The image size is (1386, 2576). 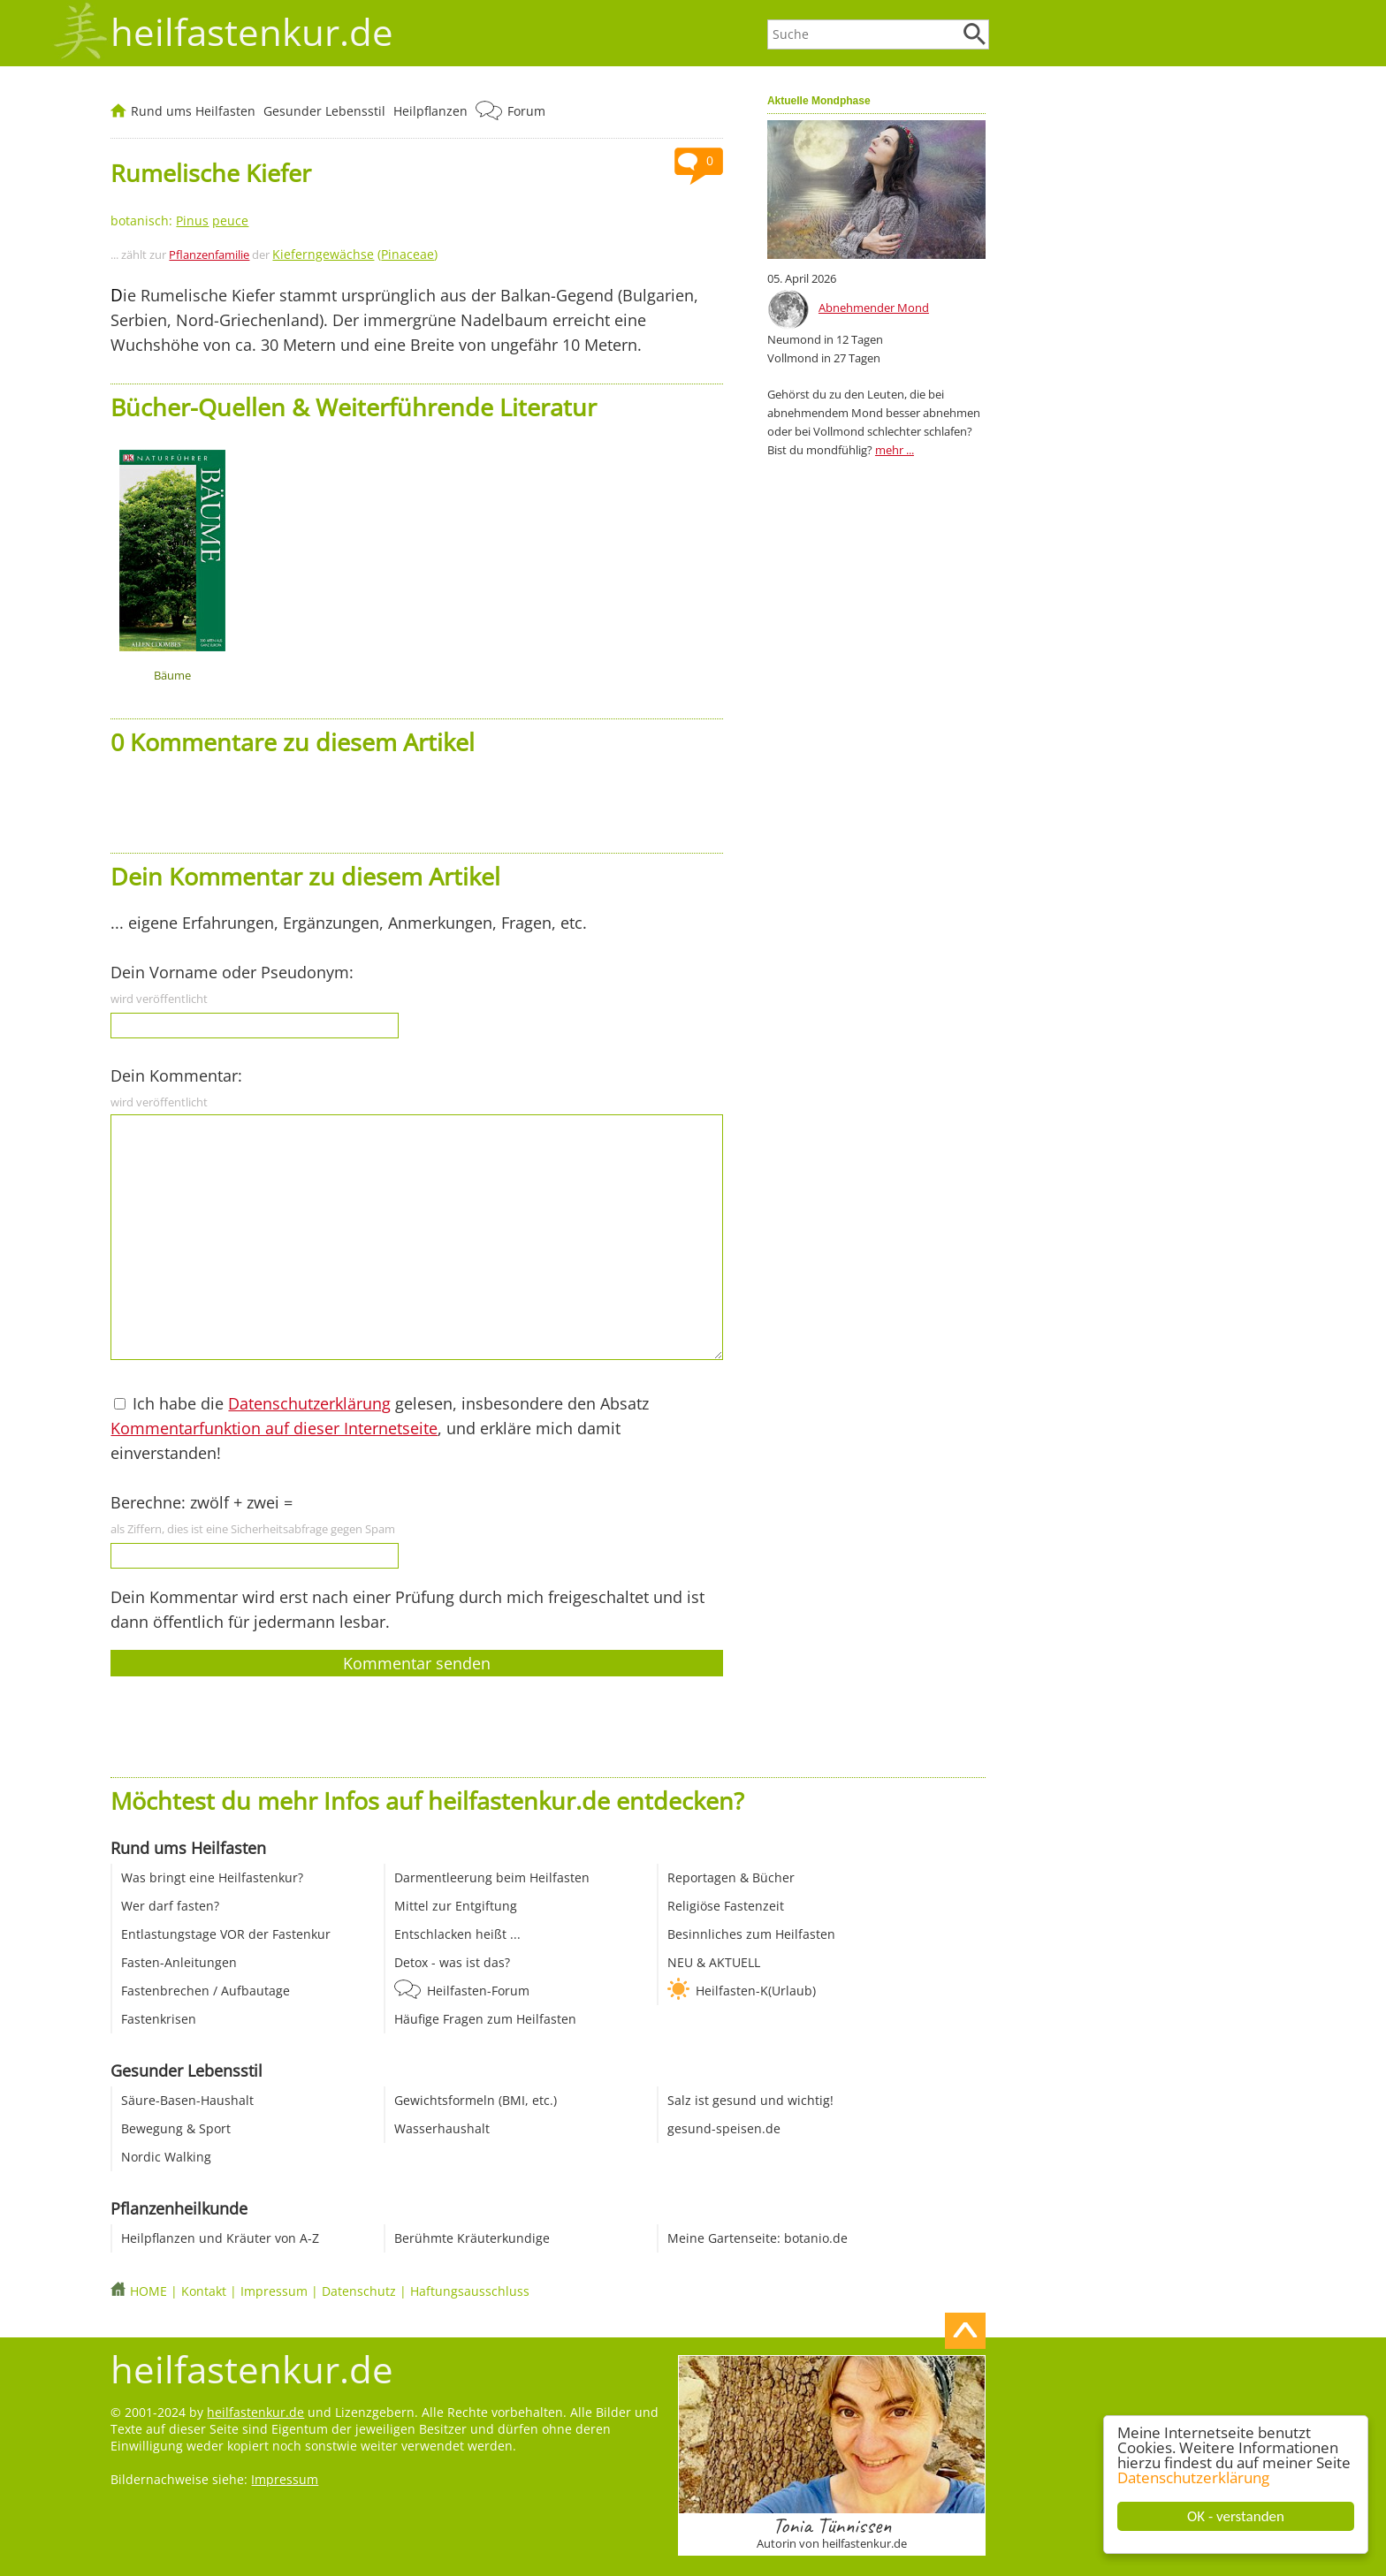 What do you see at coordinates (485, 2018) in the screenshot?
I see `Häufige Fragen zum Heilfasten` at bounding box center [485, 2018].